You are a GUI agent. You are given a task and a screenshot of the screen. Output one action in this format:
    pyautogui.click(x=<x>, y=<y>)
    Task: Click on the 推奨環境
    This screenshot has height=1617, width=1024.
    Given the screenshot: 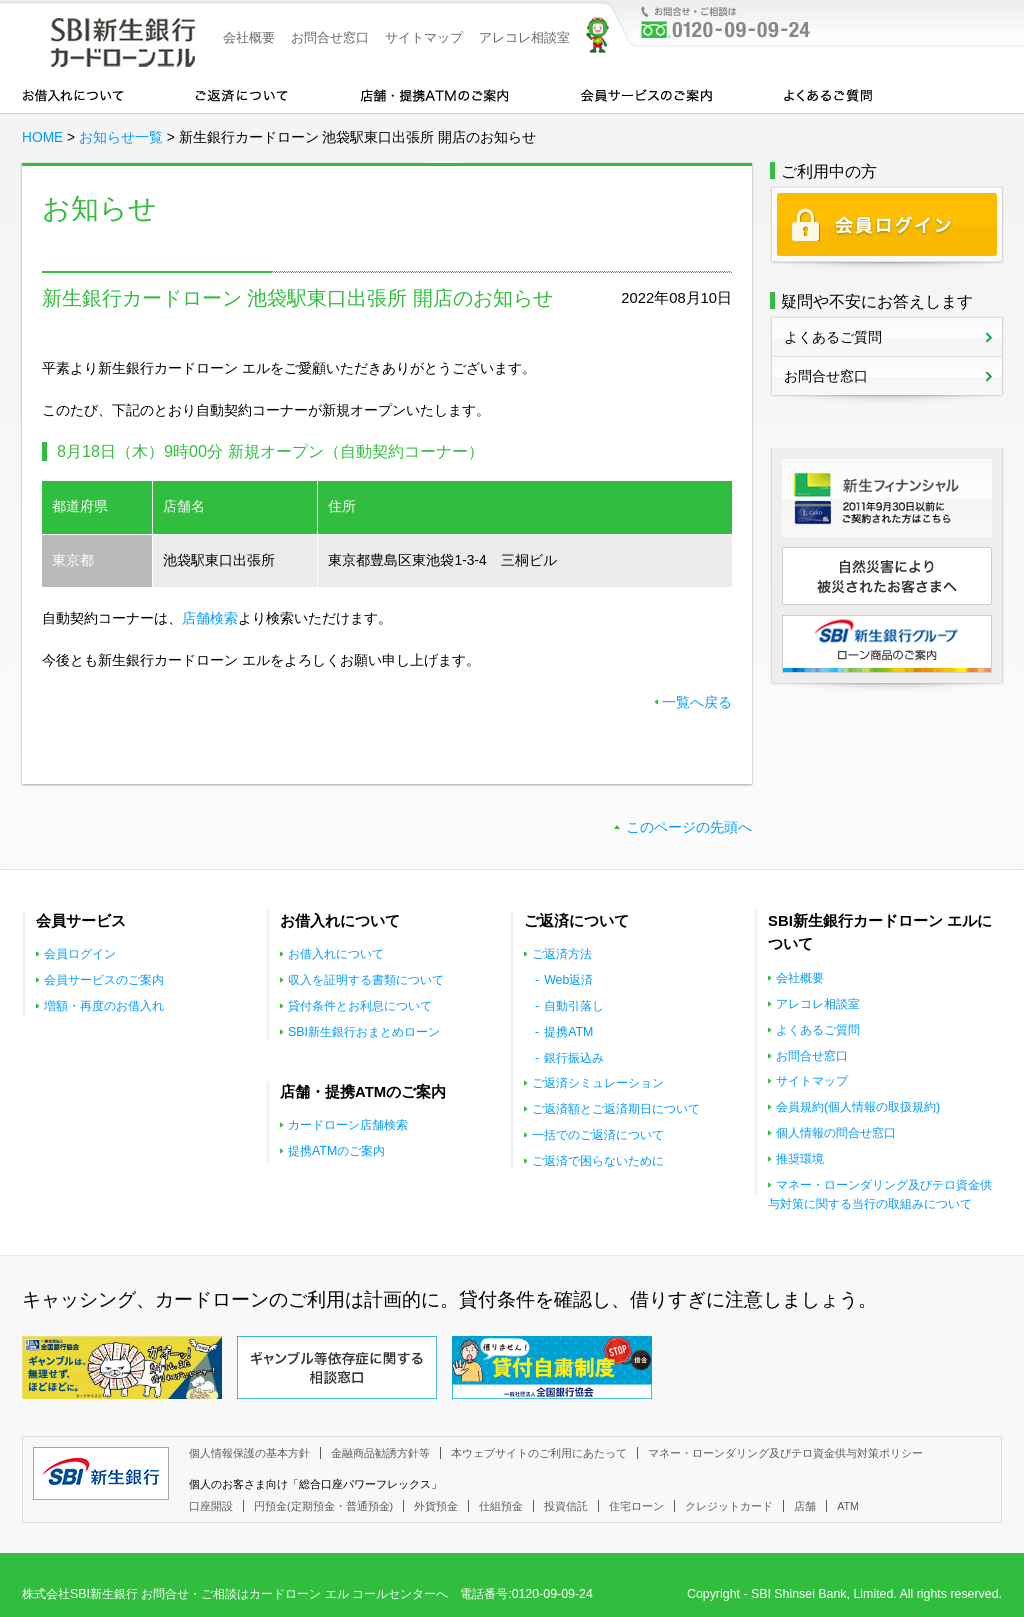 What is the action you would take?
    pyautogui.click(x=800, y=1159)
    